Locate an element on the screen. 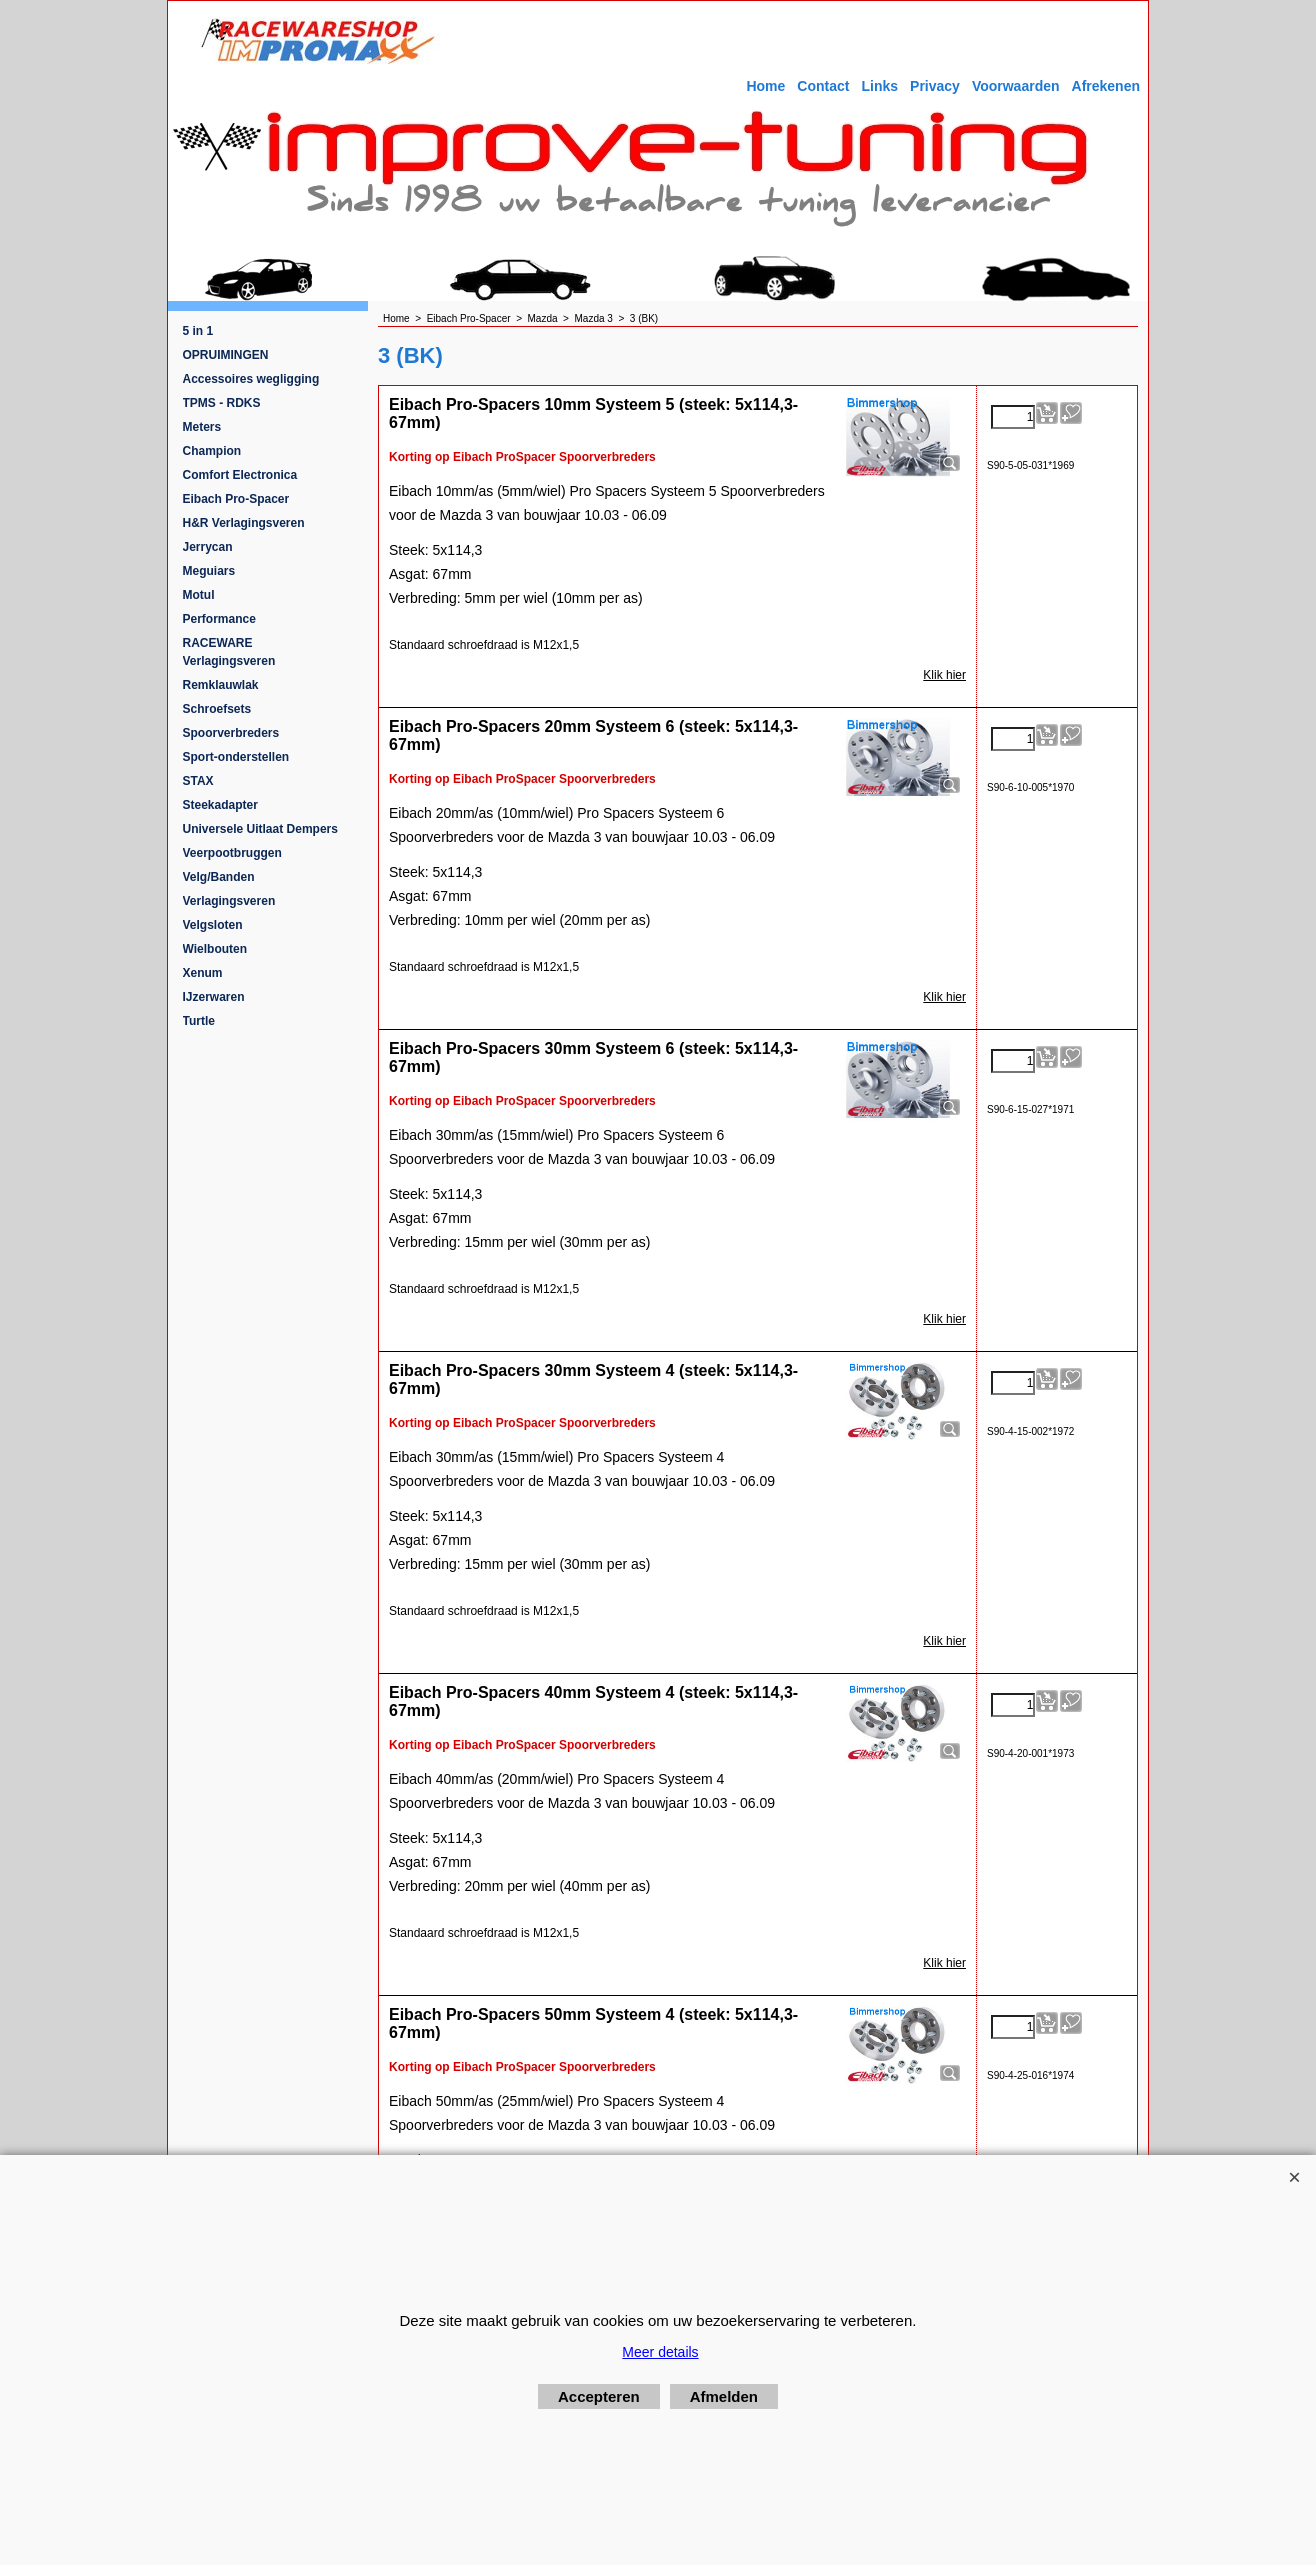 The height and width of the screenshot is (2565, 1316). Contact is located at coordinates (823, 86).